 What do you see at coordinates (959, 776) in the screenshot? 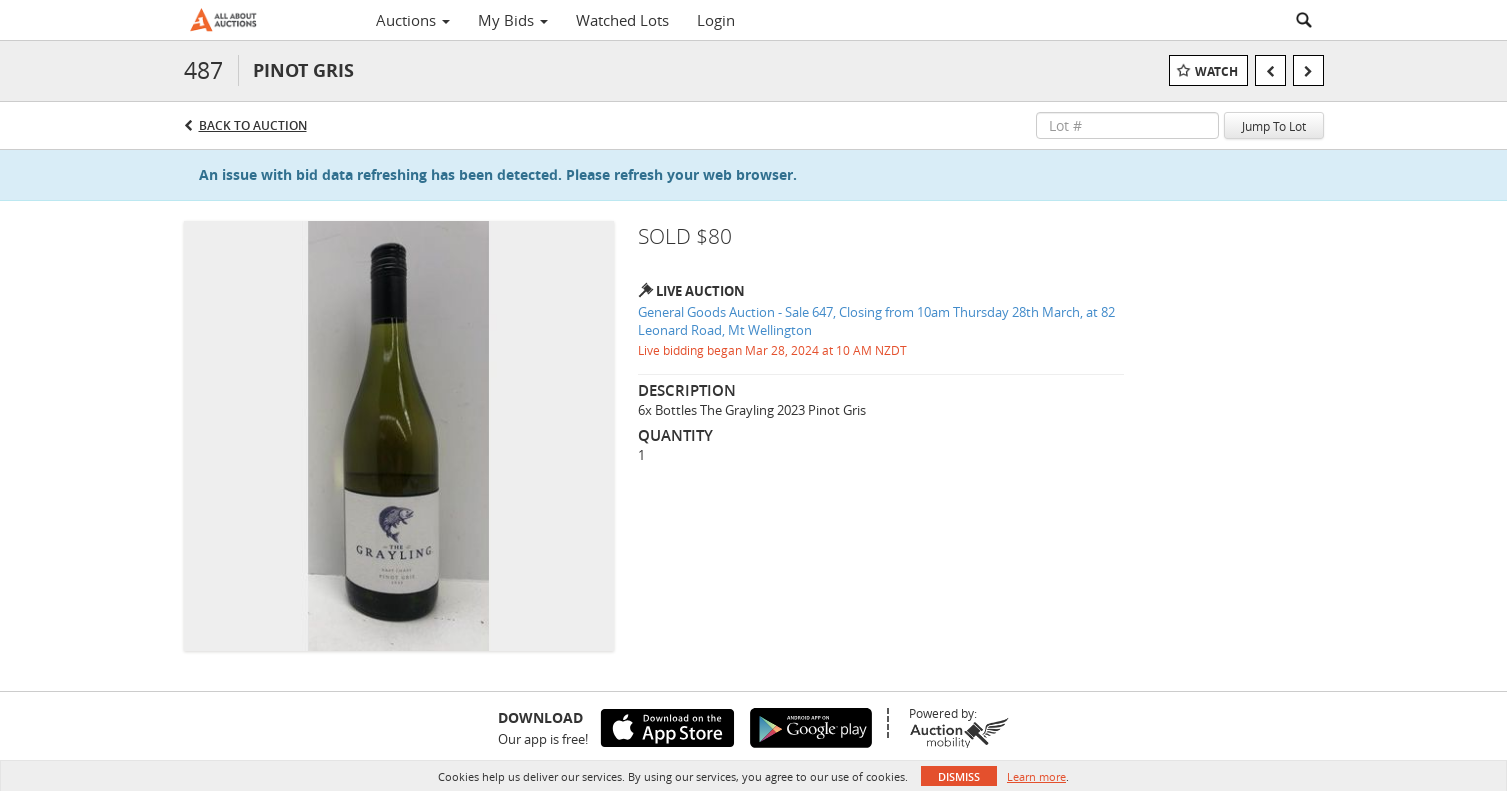
I see `Dismiss` at bounding box center [959, 776].